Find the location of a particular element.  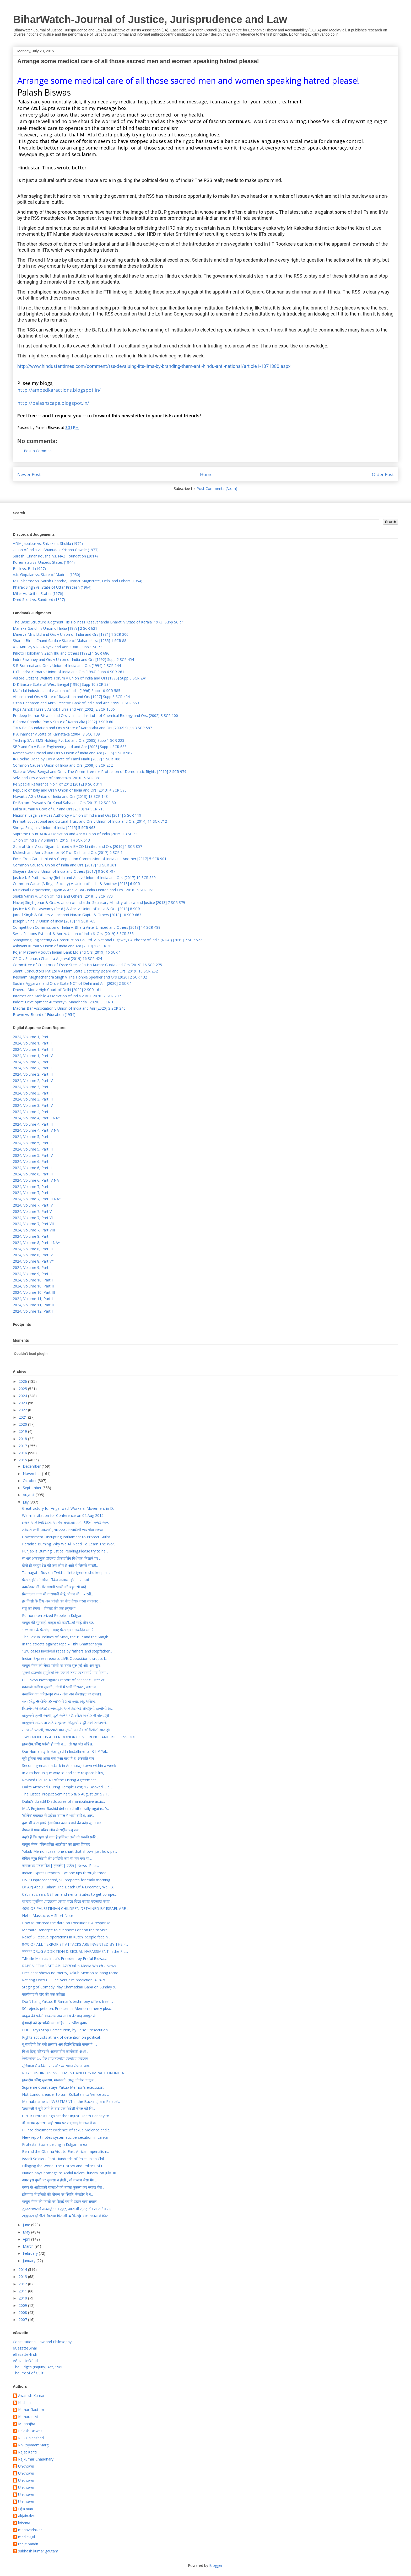

RNRoyVaamMarg is located at coordinates (33, 2445).